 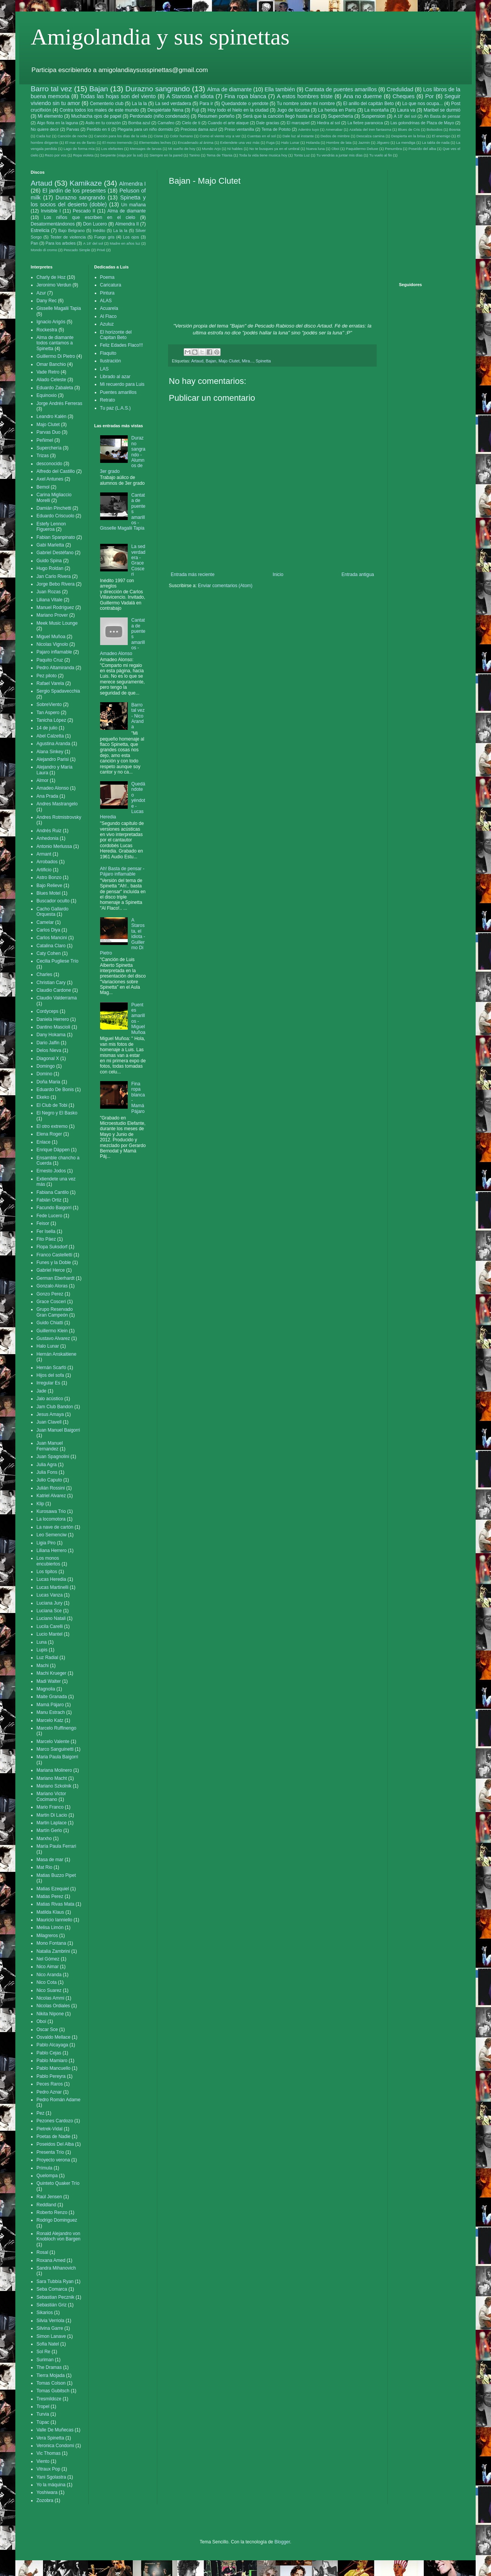 What do you see at coordinates (50, 1375) in the screenshot?
I see `Hijos del sofa` at bounding box center [50, 1375].